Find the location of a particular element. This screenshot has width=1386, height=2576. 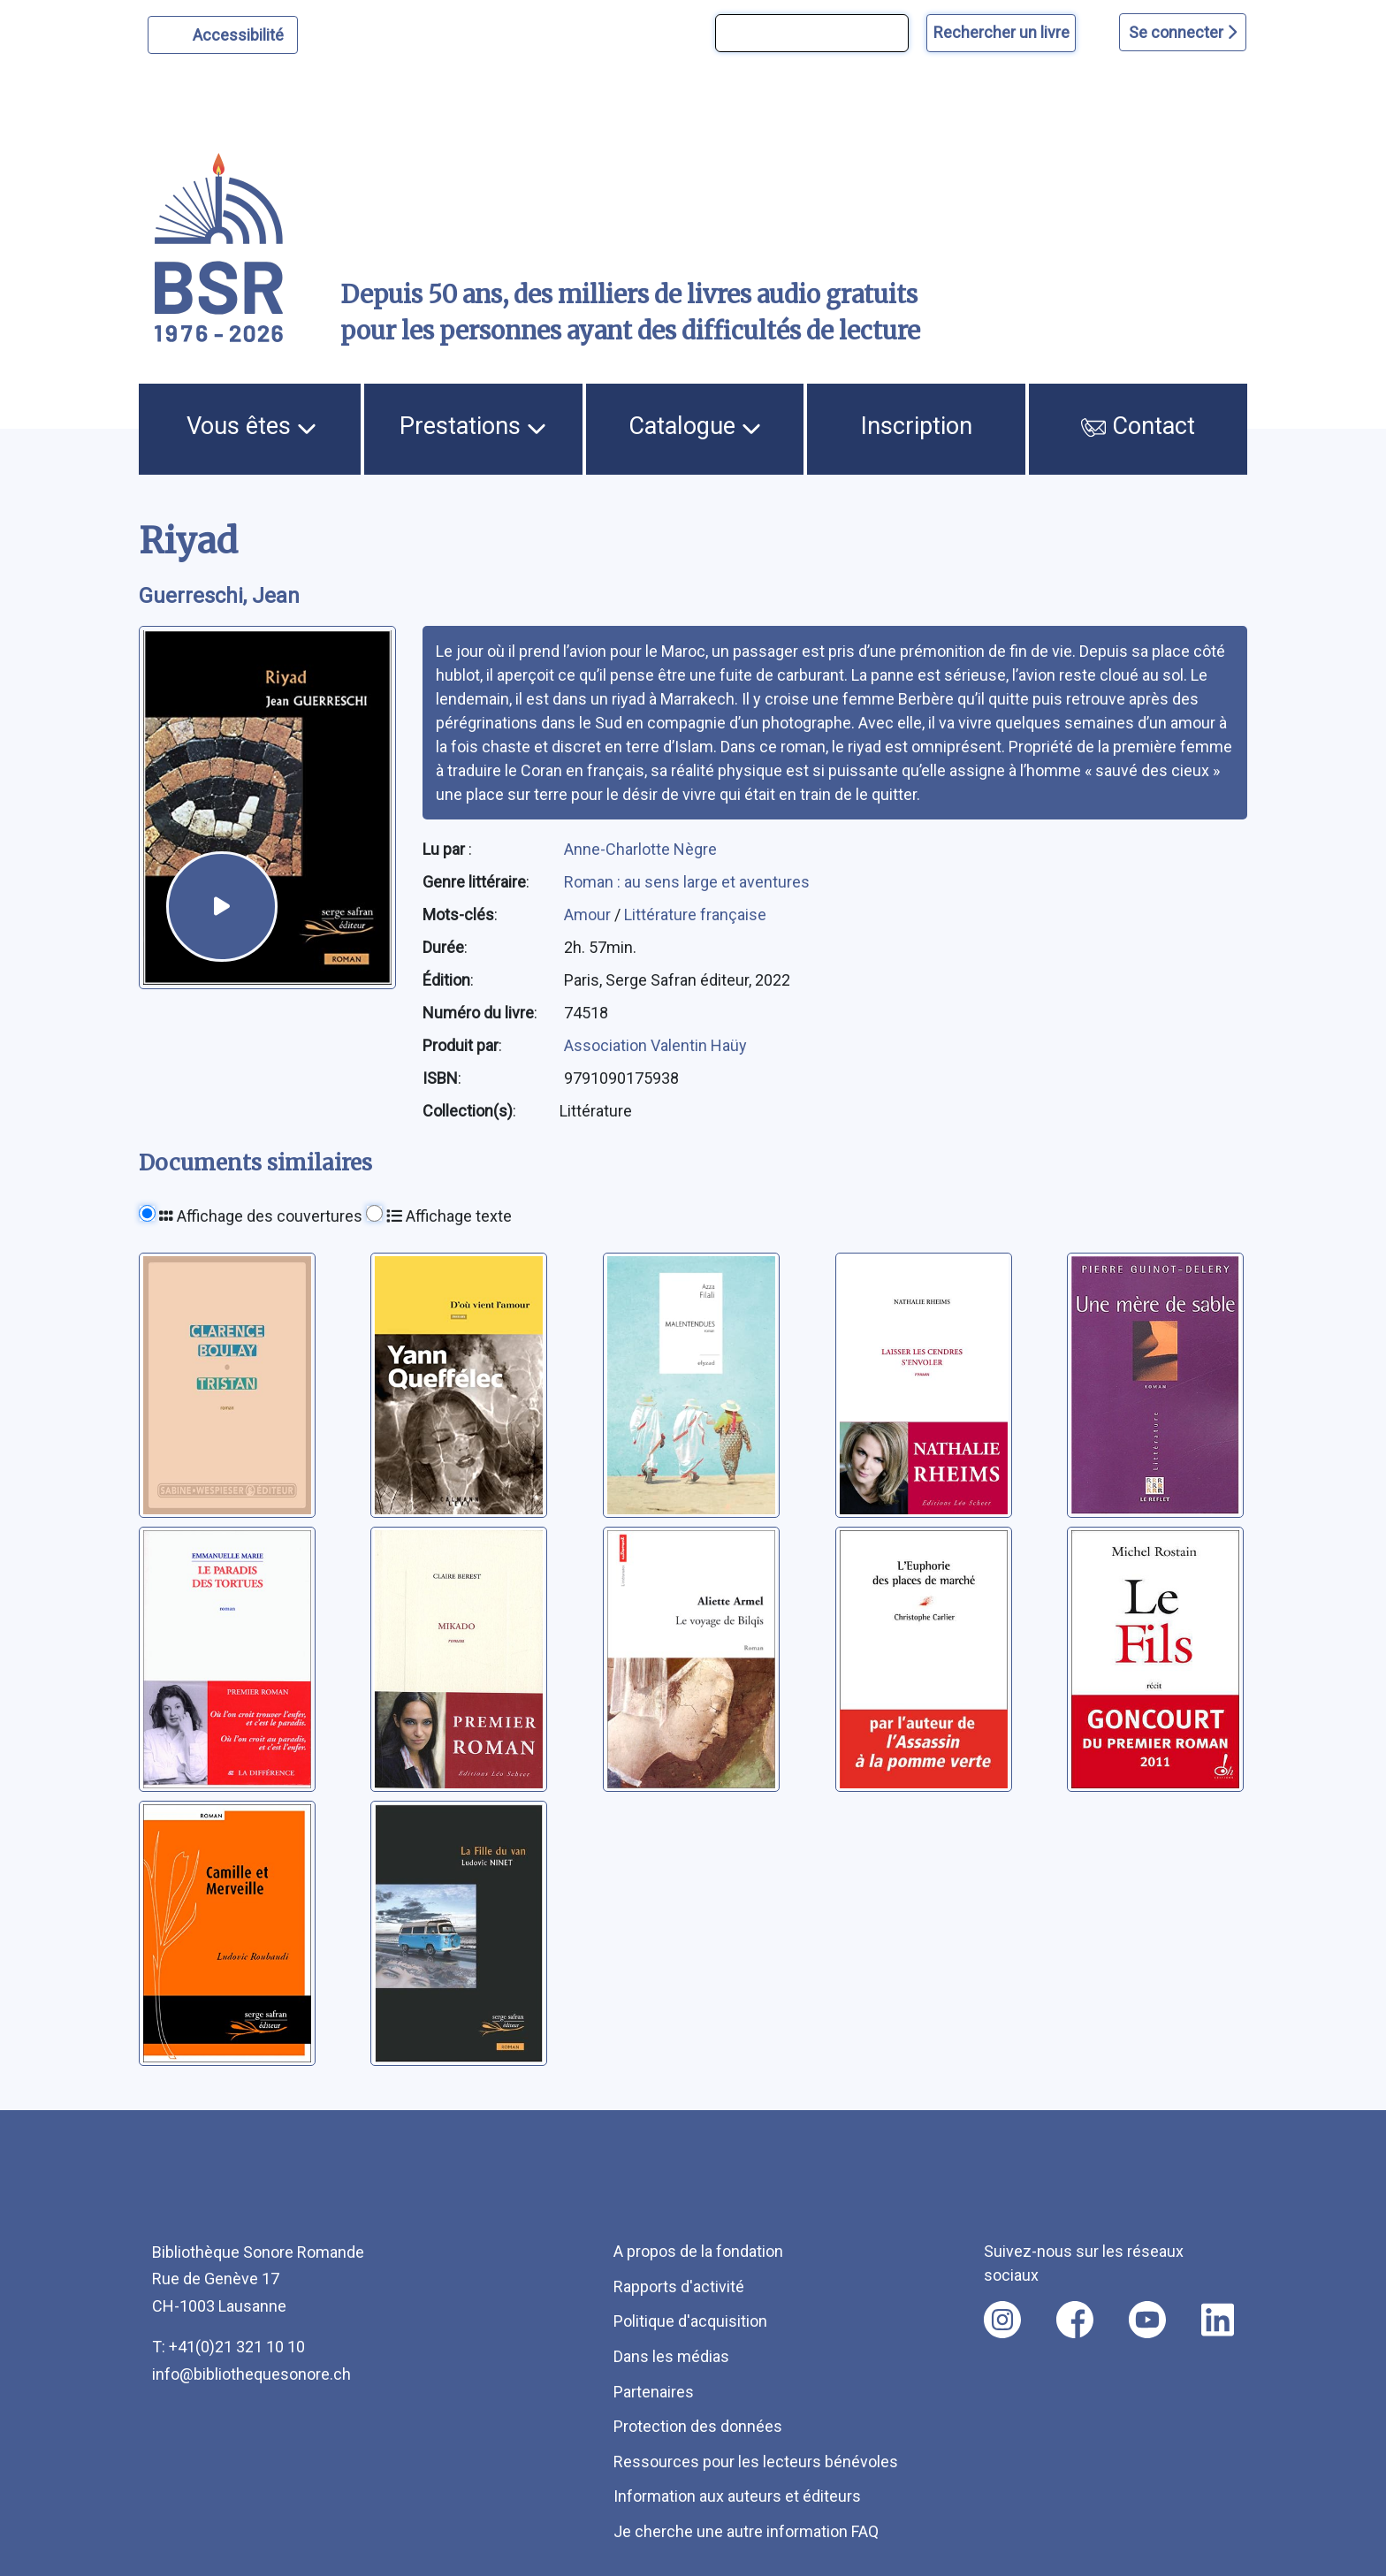

Amour is located at coordinates (589, 914).